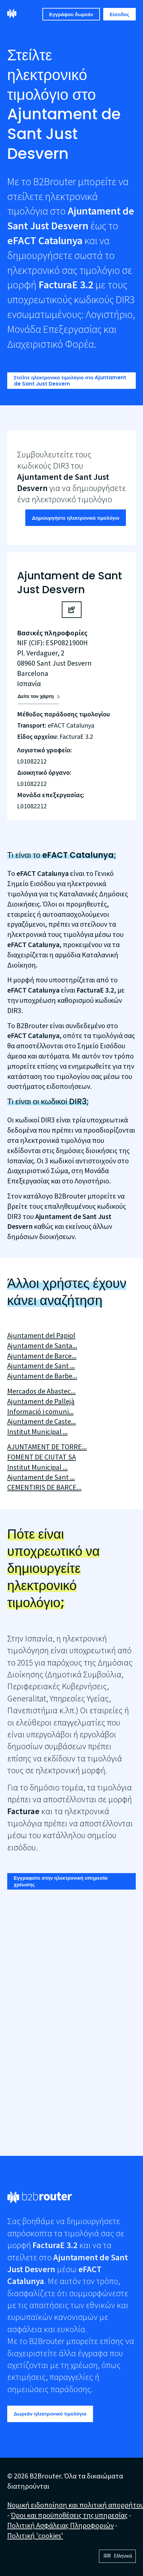  What do you see at coordinates (36, 696) in the screenshot?
I see `Δείτε τον χάρτη` at bounding box center [36, 696].